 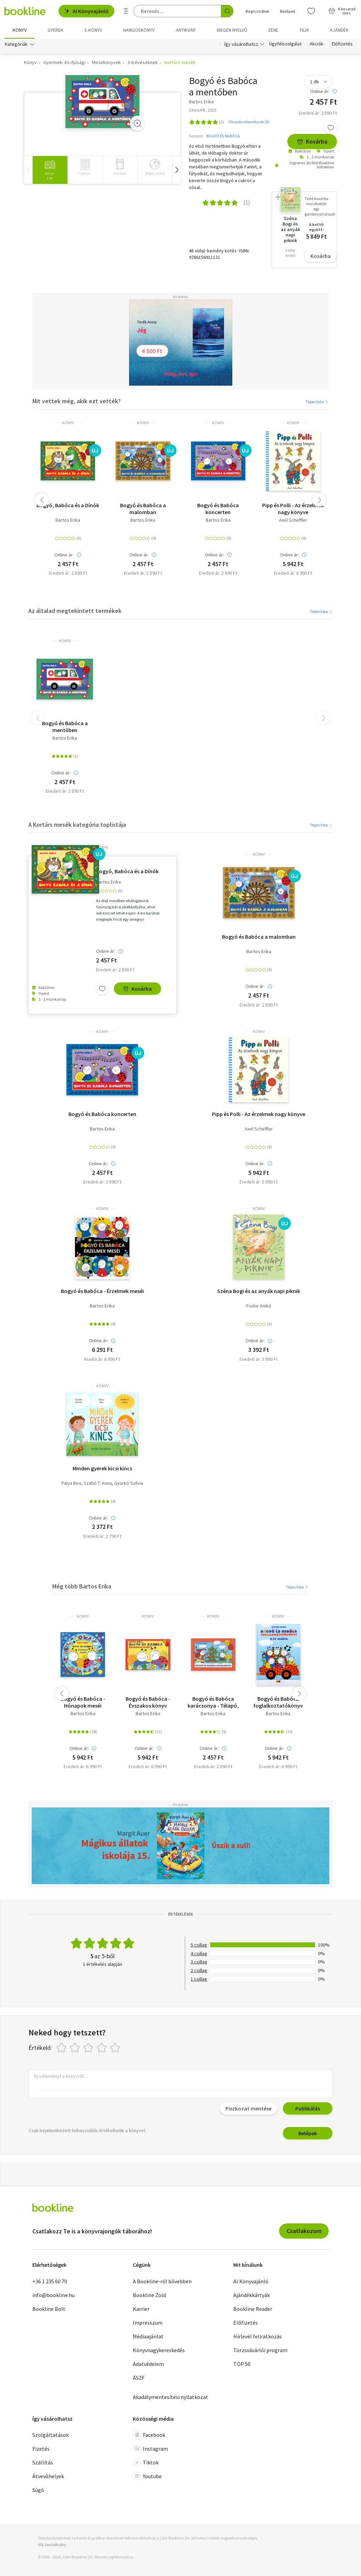 What do you see at coordinates (242, 2363) in the screenshot?
I see `TOP 50` at bounding box center [242, 2363].